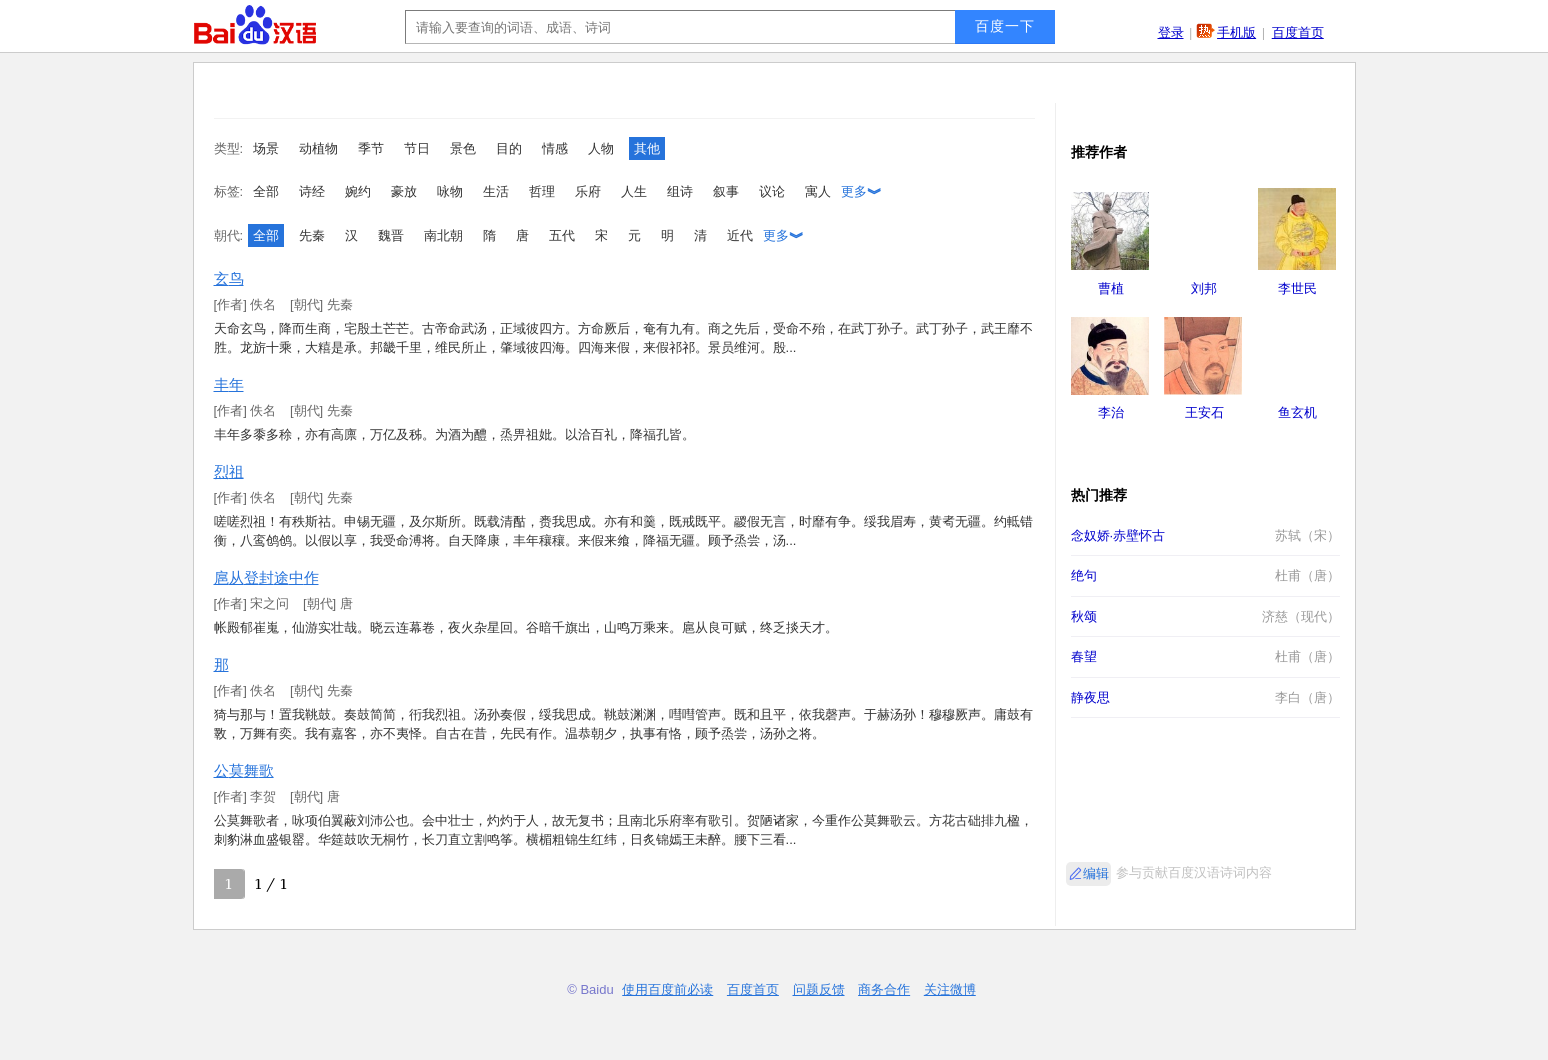 This screenshot has width=1548, height=1060. Describe the element at coordinates (417, 148) in the screenshot. I see `节日` at that location.